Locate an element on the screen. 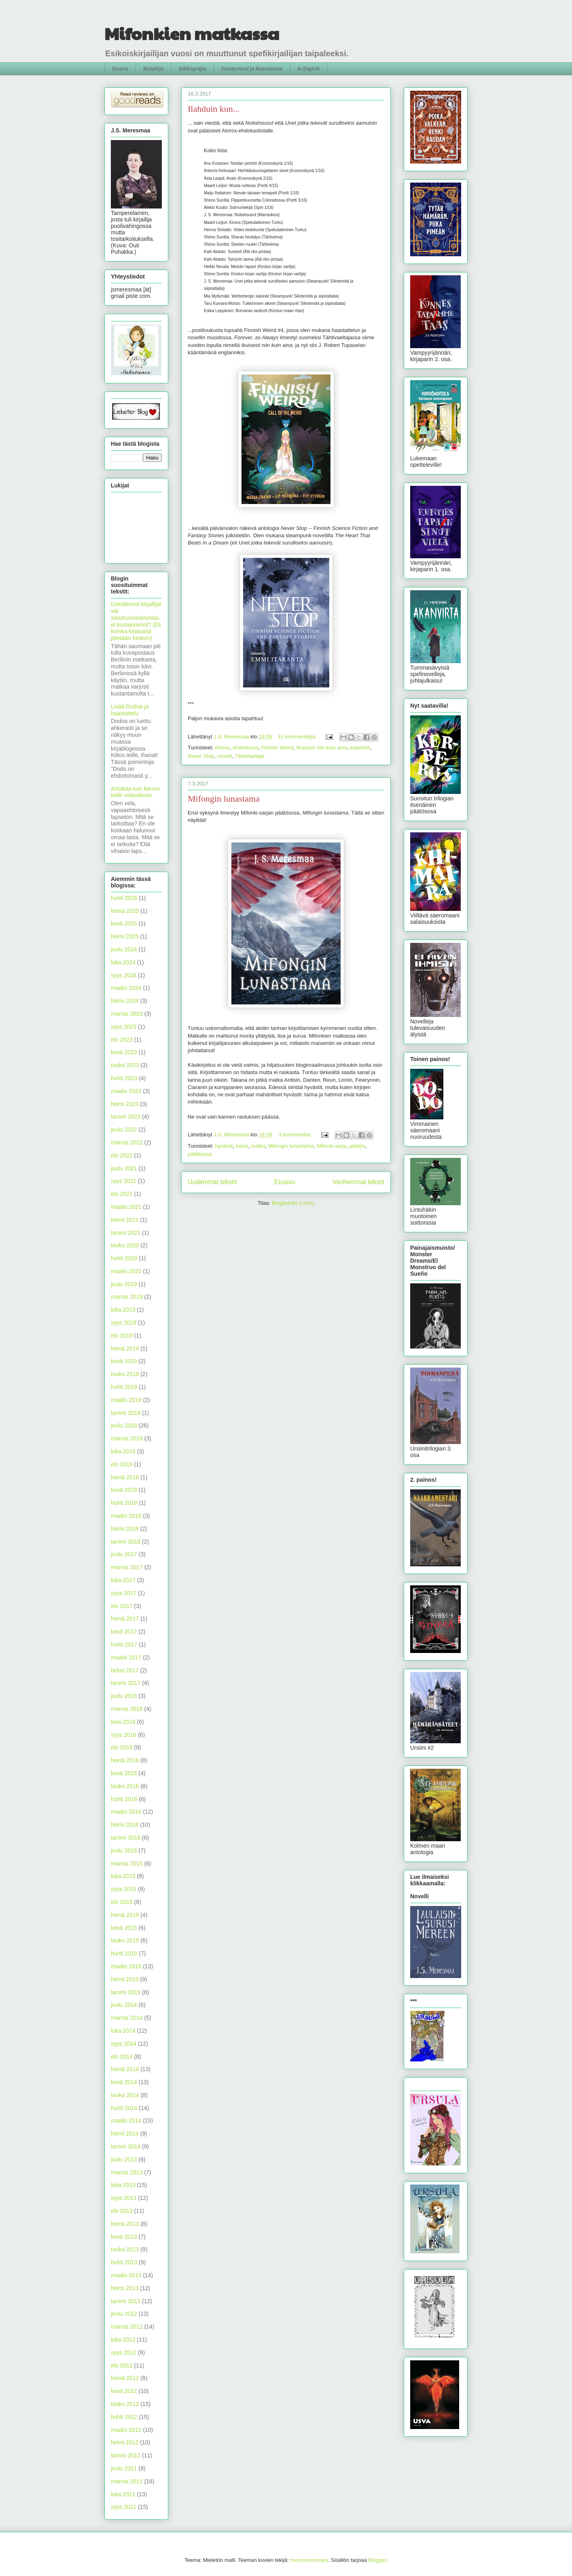 This screenshot has width=572, height=2576. maalis 2018 is located at coordinates (126, 1515).